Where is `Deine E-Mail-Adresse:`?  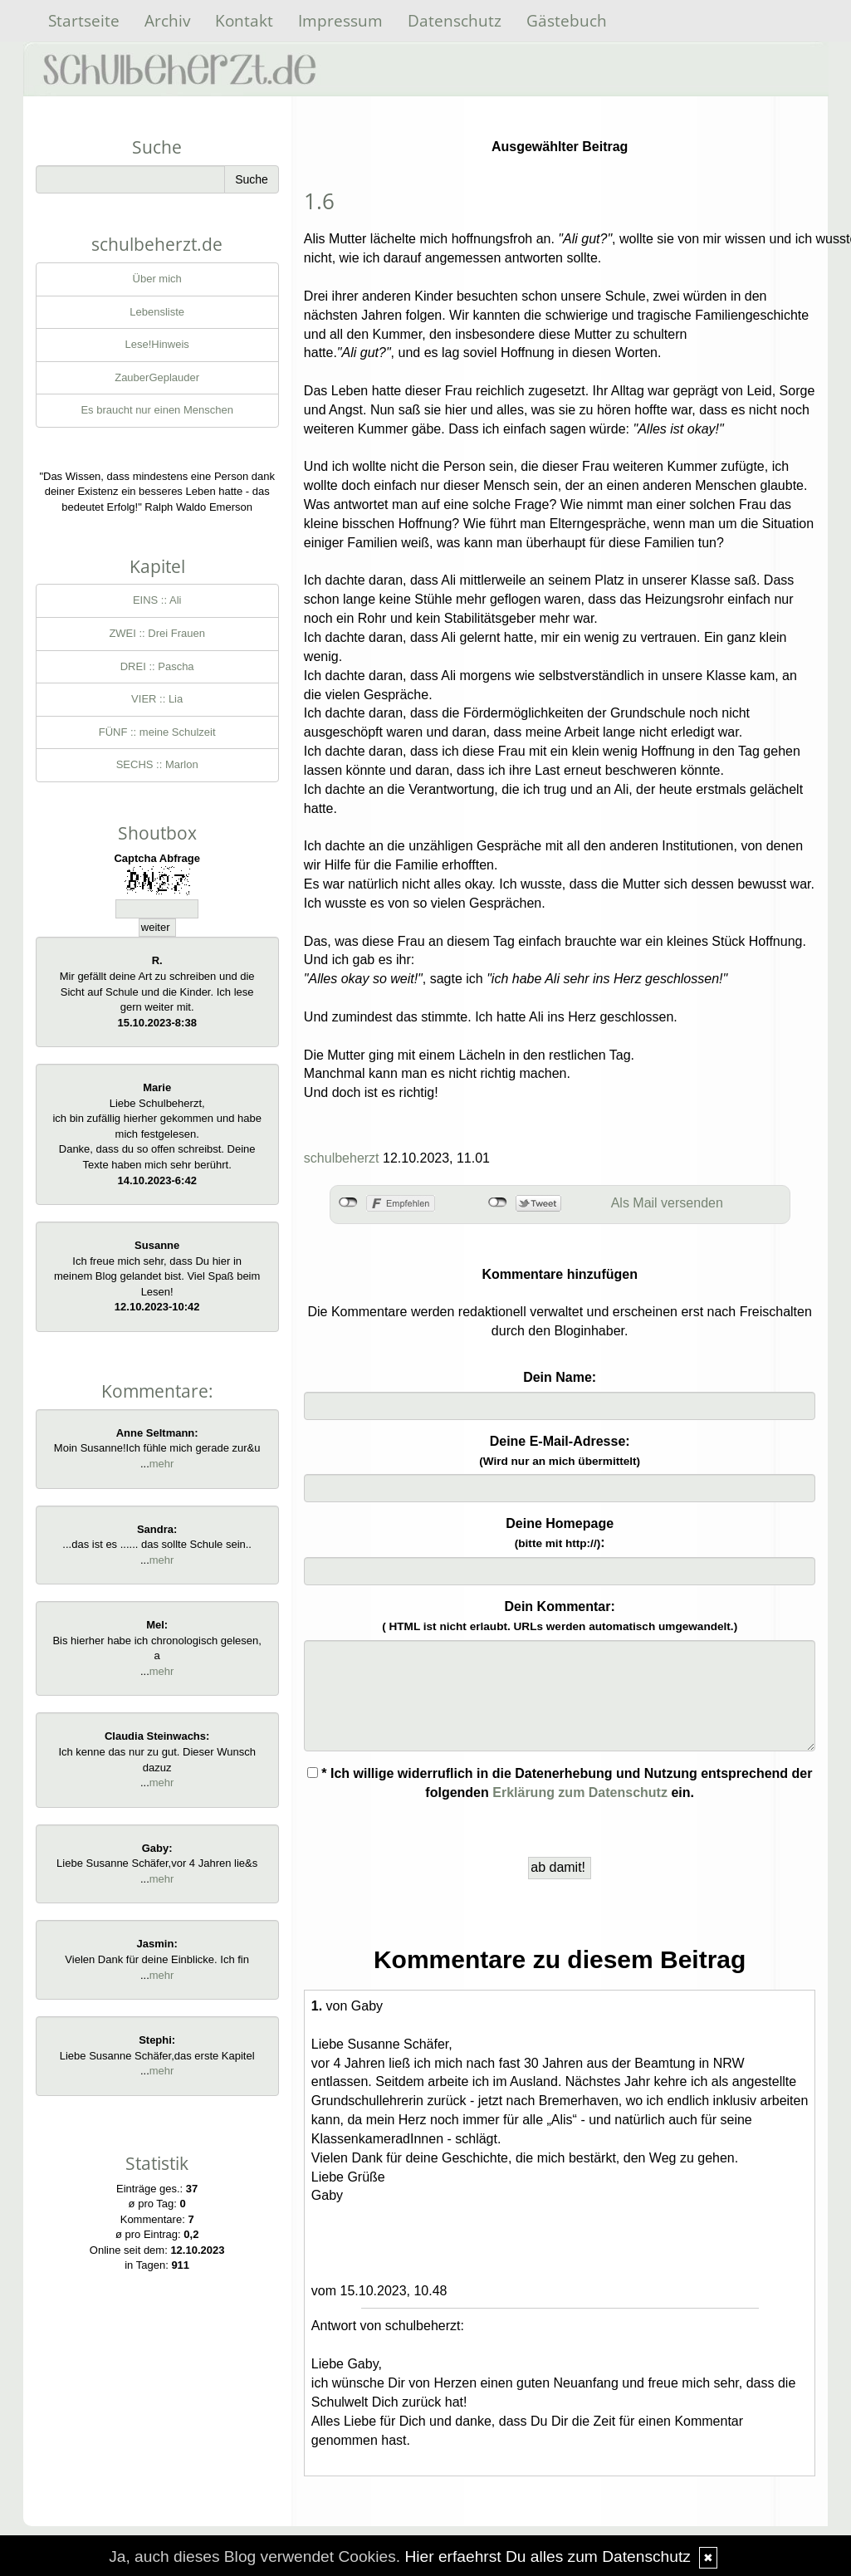
Deine E-Mail-Adresse: is located at coordinates (559, 1450).